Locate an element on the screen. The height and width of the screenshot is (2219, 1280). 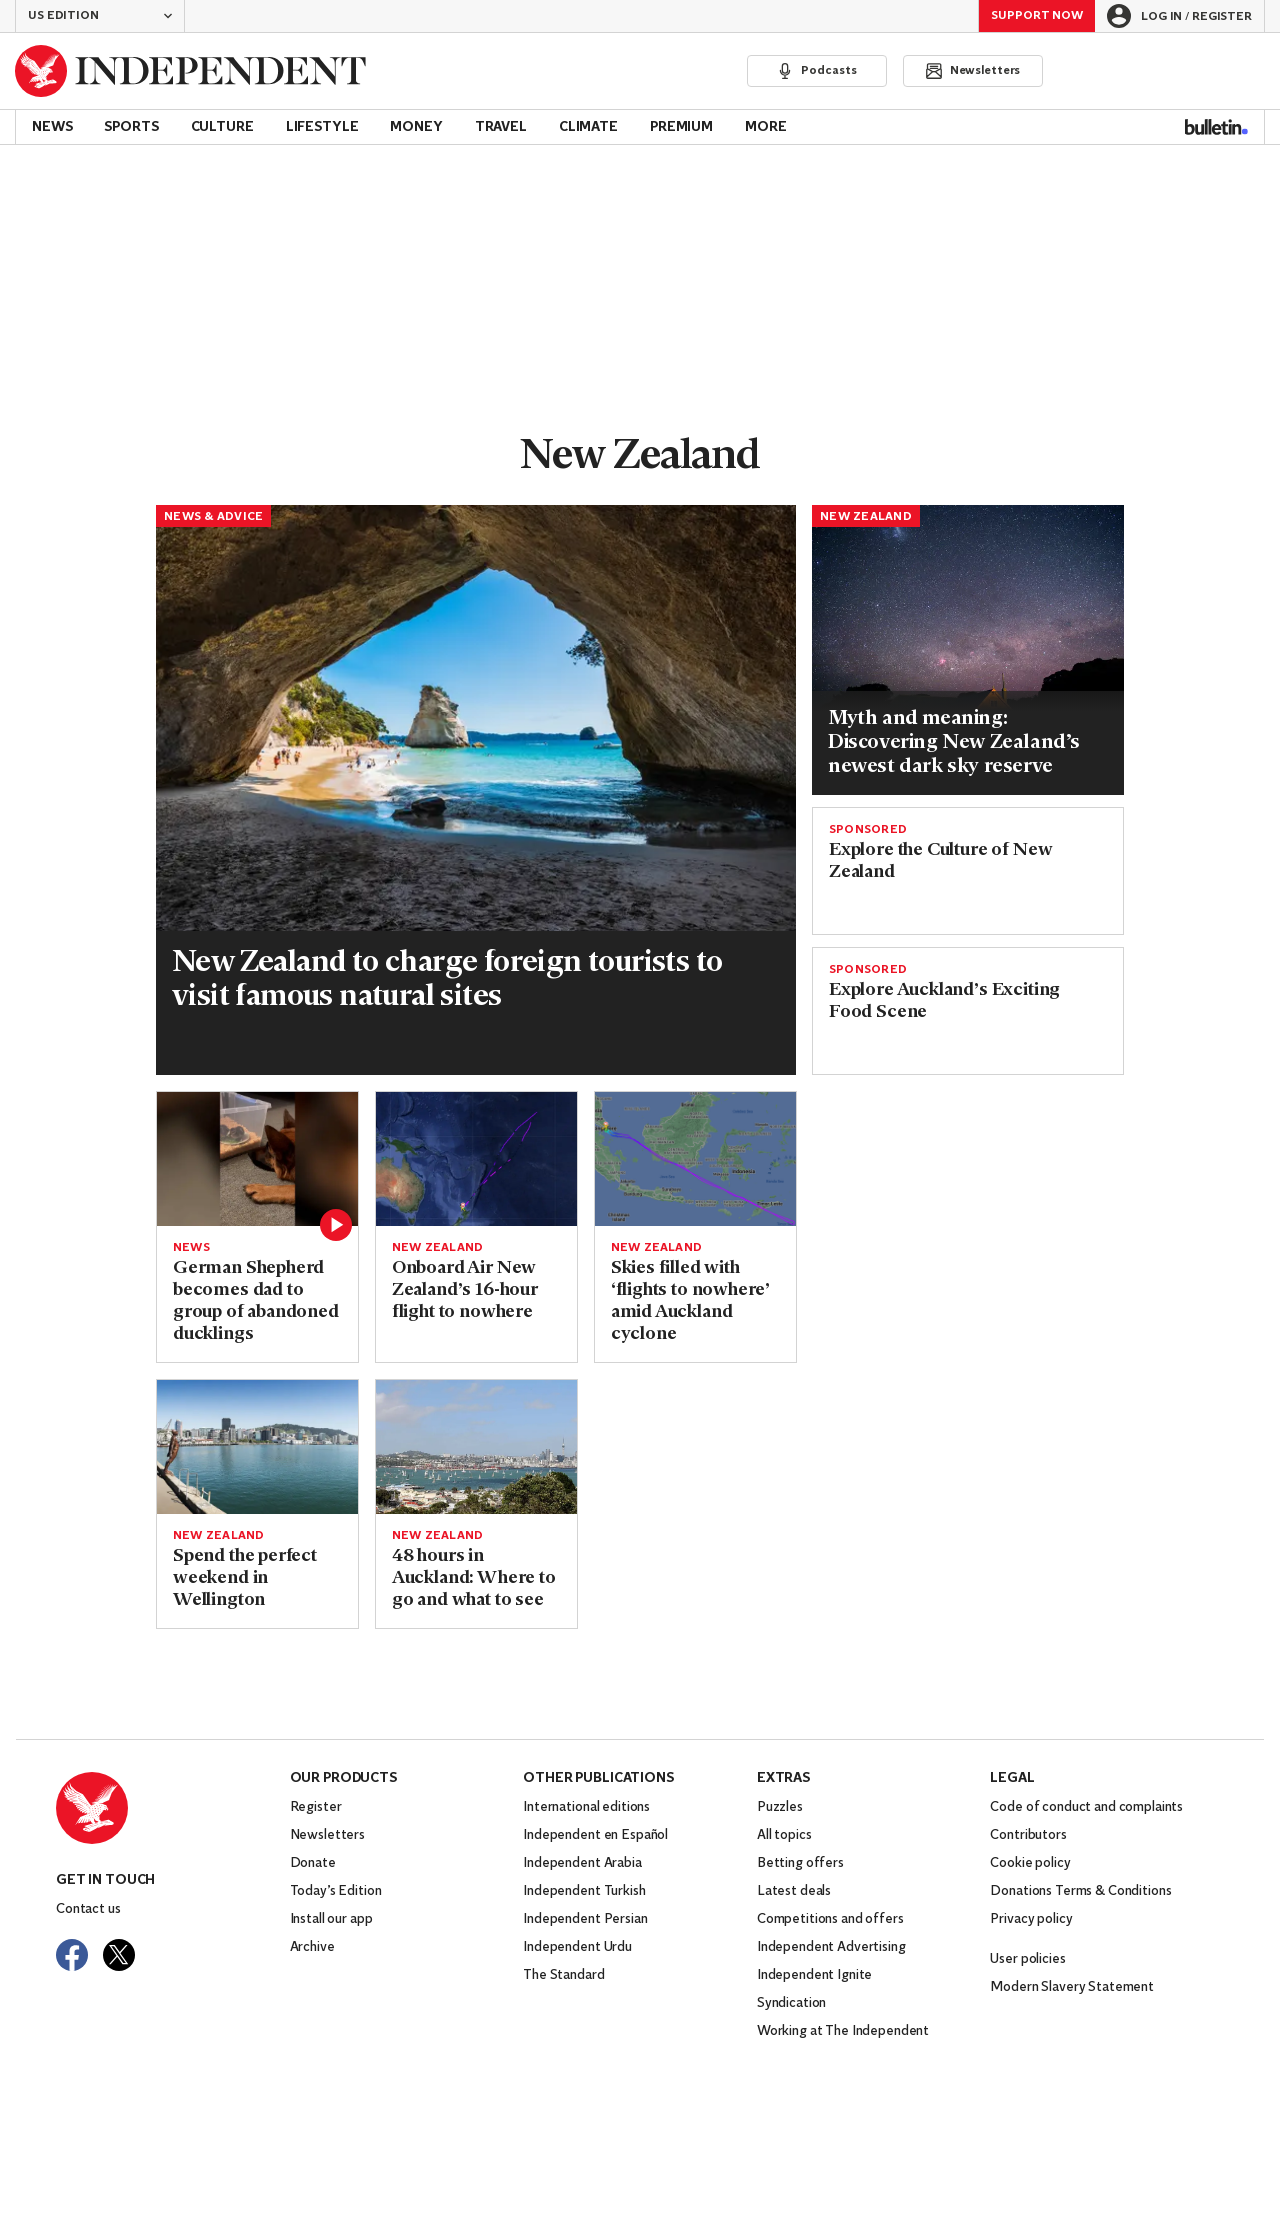
Cookie policy is located at coordinates (1030, 1863).